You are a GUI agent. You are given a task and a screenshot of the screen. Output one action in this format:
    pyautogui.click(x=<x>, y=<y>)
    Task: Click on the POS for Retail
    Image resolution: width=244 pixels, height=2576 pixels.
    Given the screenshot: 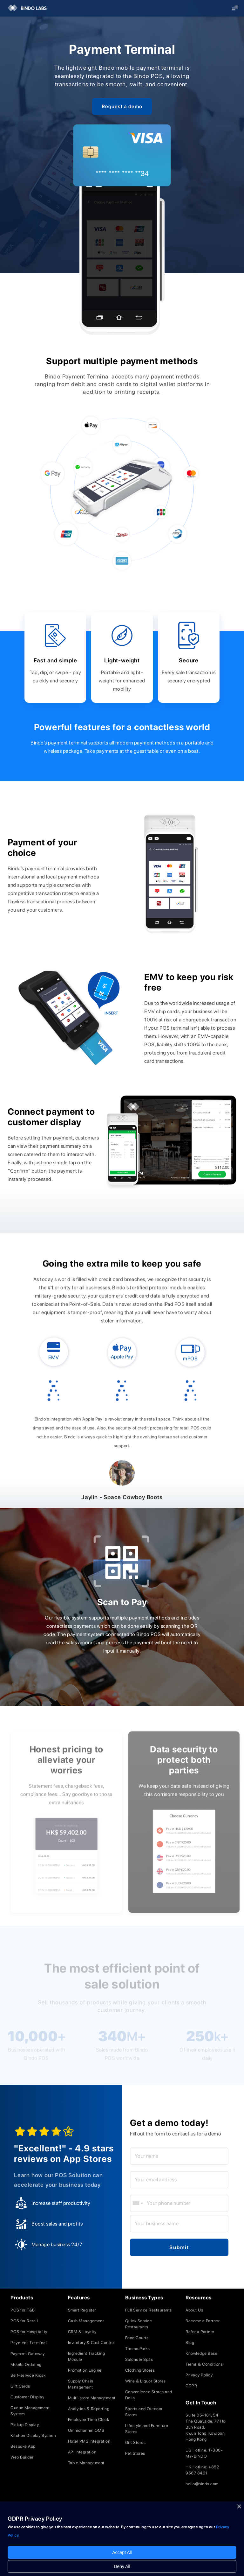 What is the action you would take?
    pyautogui.click(x=24, y=2320)
    